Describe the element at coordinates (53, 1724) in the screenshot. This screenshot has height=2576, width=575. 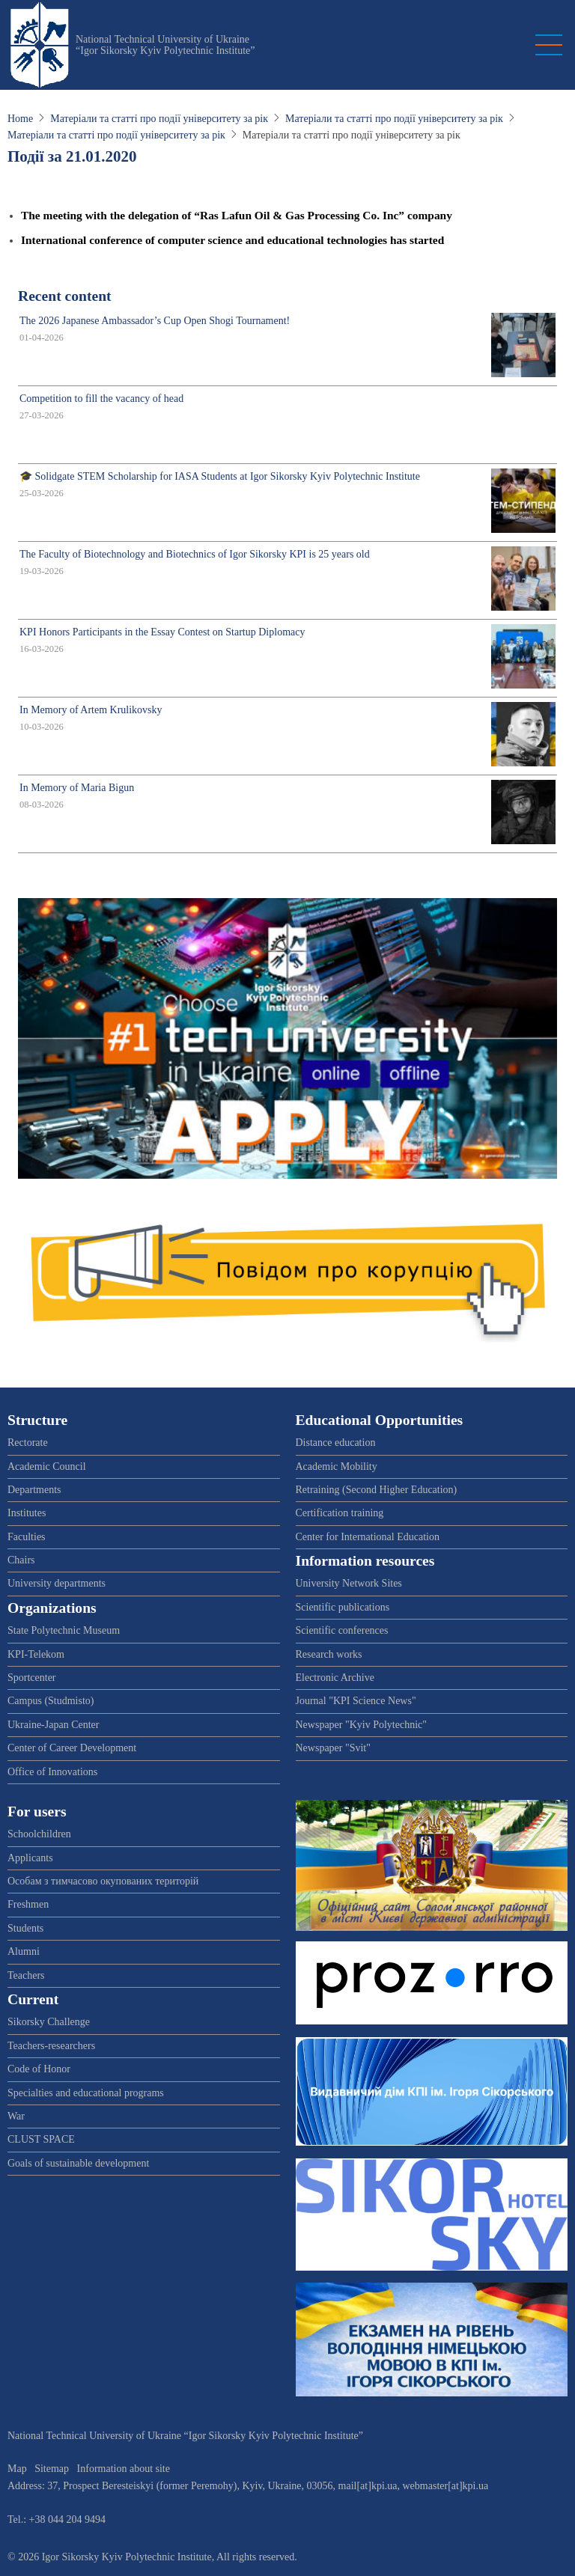
I see `Ukraine-Japan Center` at that location.